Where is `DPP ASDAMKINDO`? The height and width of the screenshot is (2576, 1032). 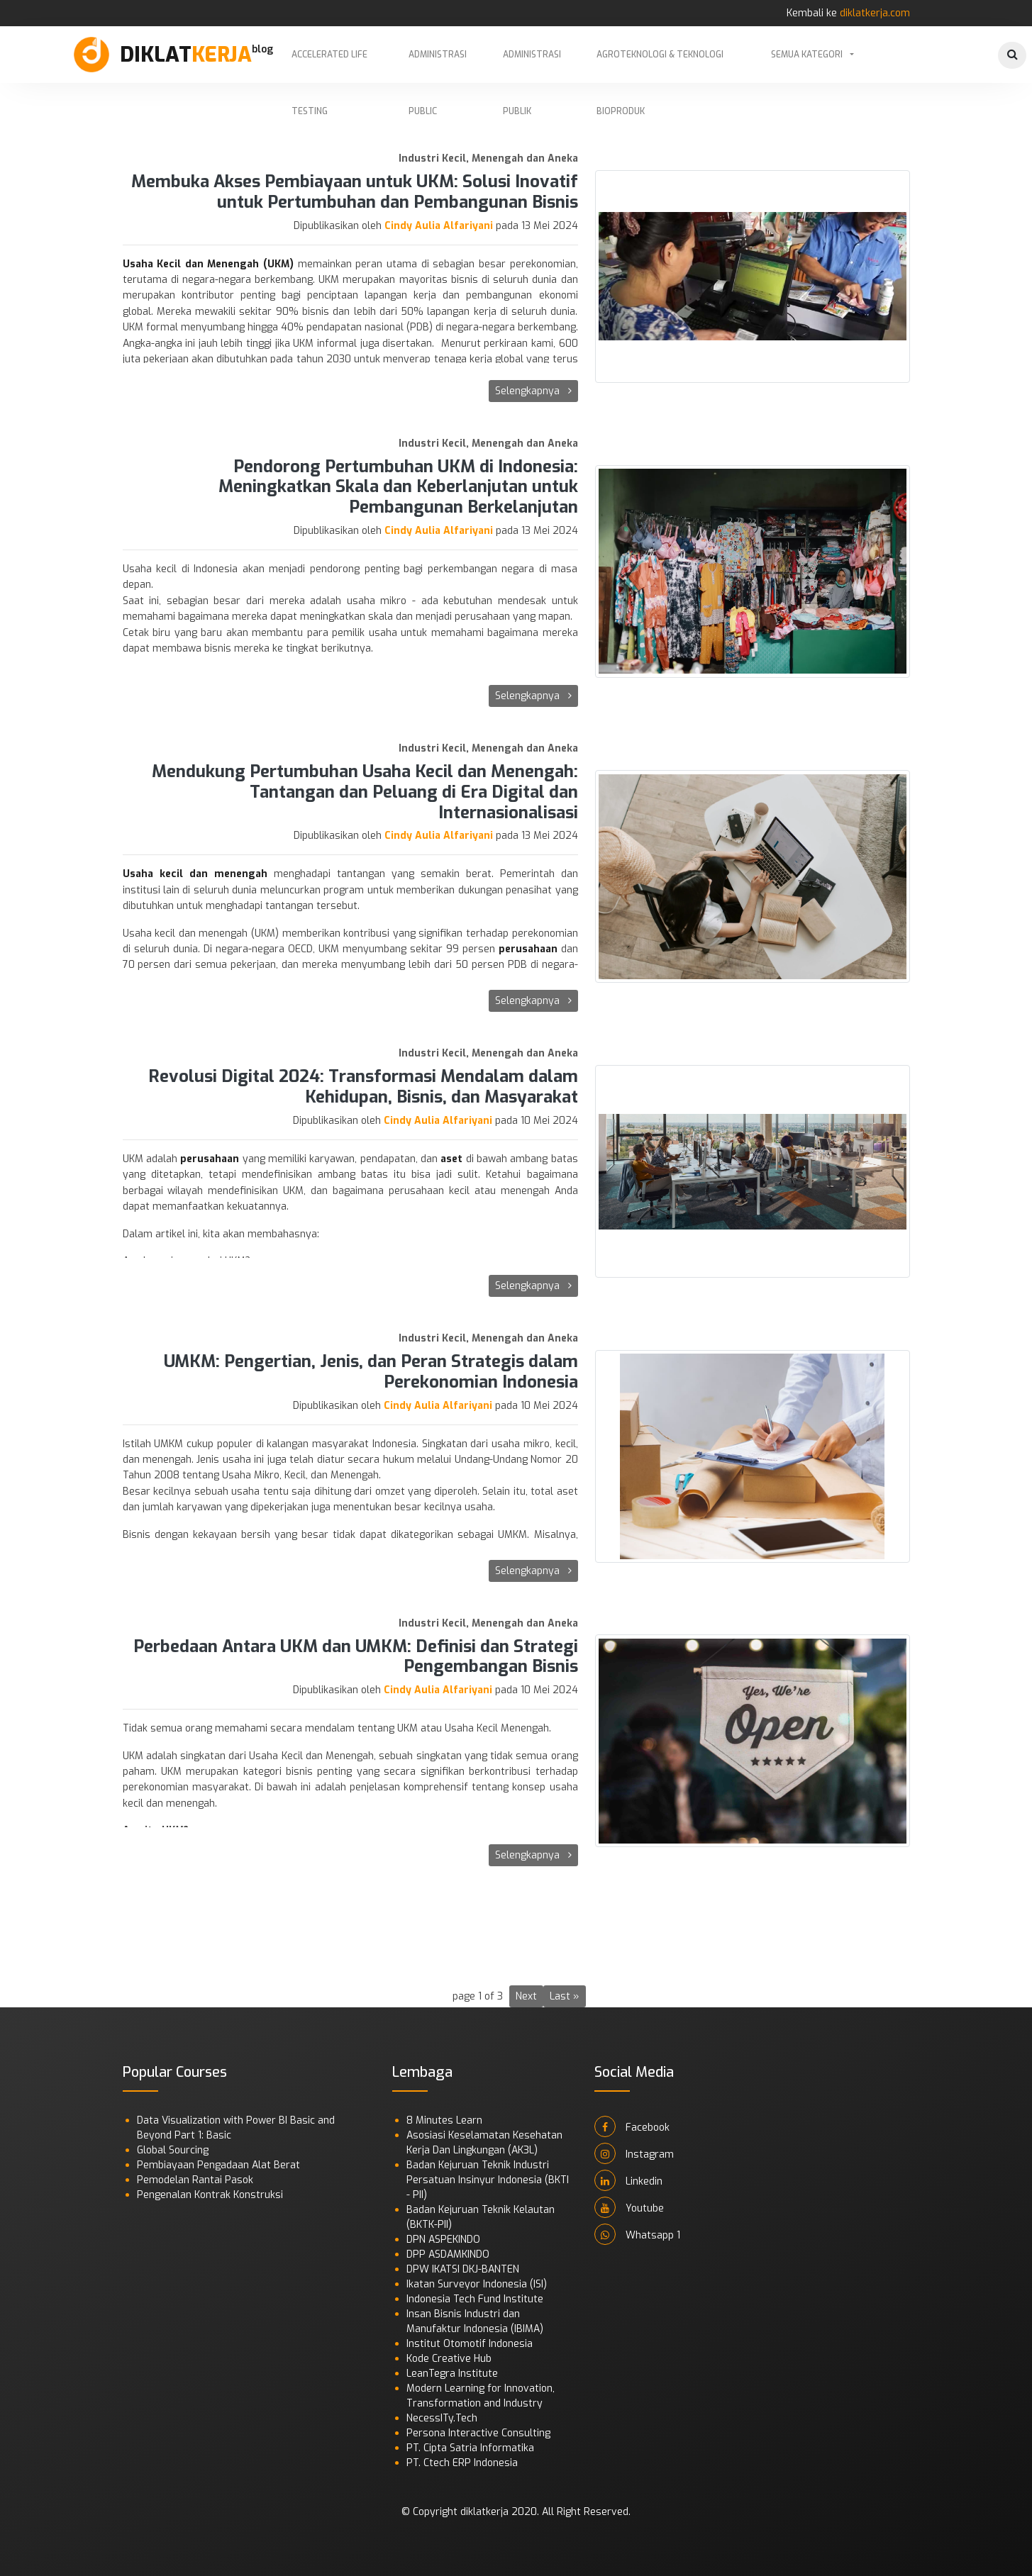 DPP ASDAMKINDO is located at coordinates (447, 2254).